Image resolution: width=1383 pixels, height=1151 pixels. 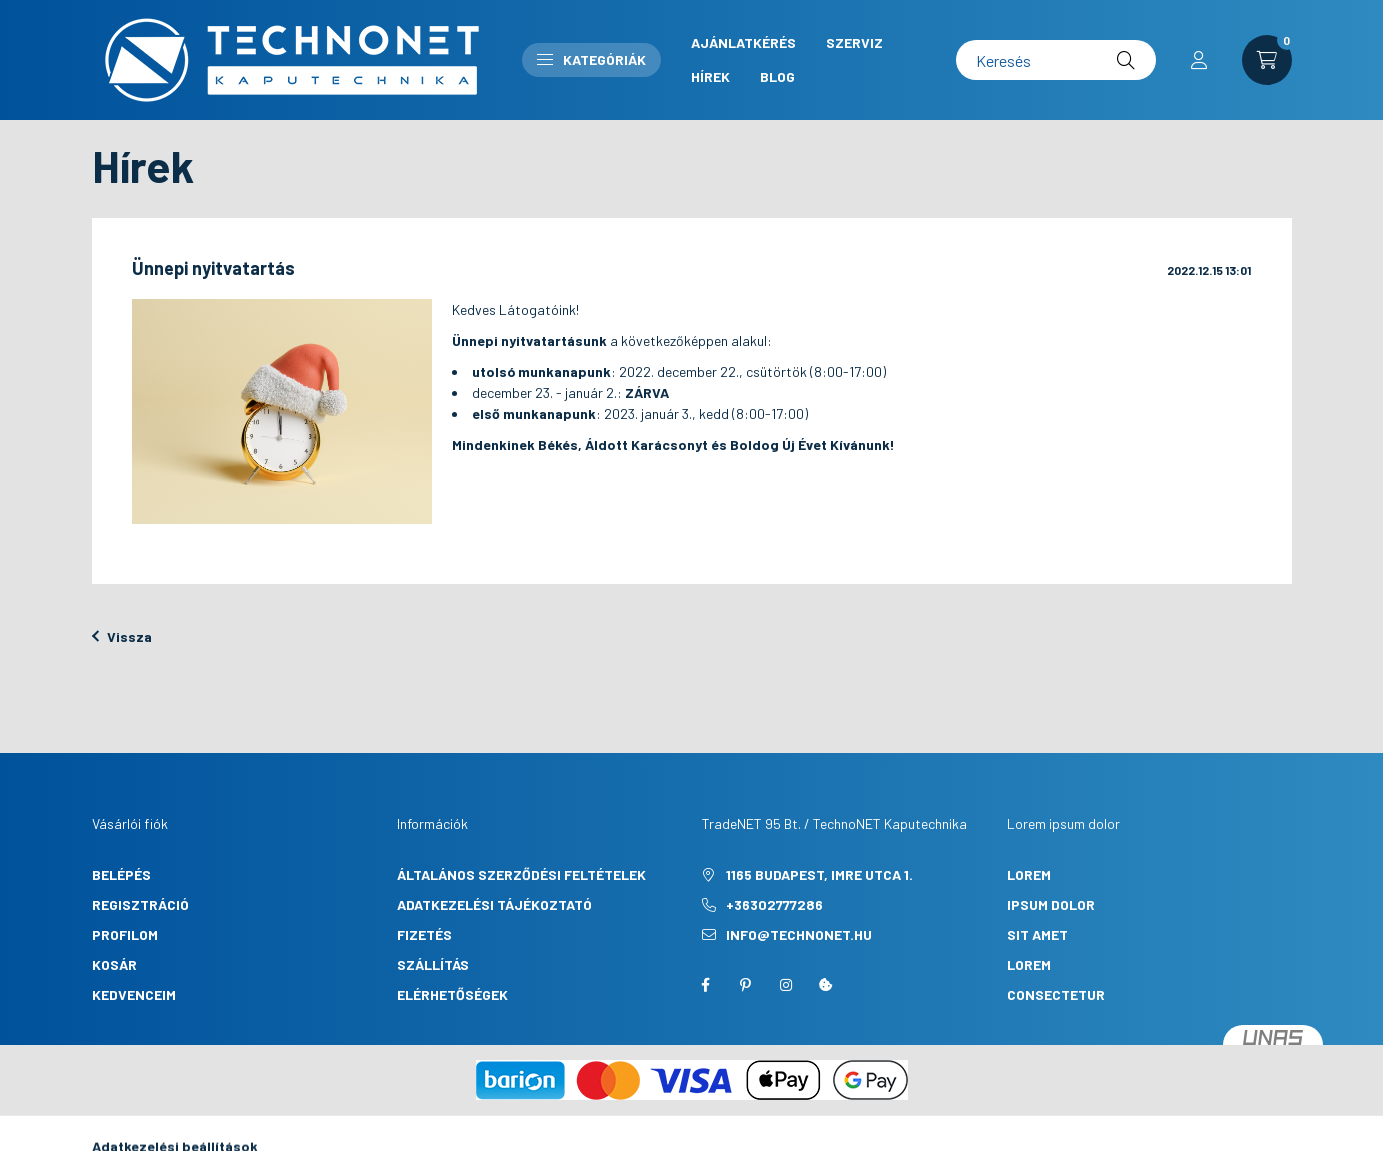 I want to click on [Keresés], so click(x=1056, y=60).